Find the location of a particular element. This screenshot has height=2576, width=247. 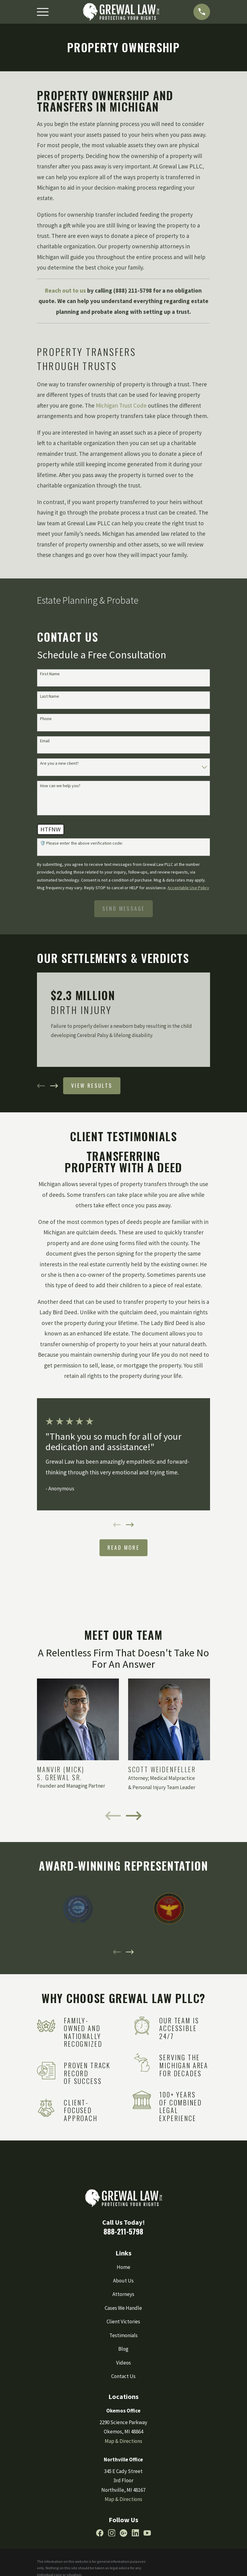

[View next item] is located at coordinates (54, 1086).